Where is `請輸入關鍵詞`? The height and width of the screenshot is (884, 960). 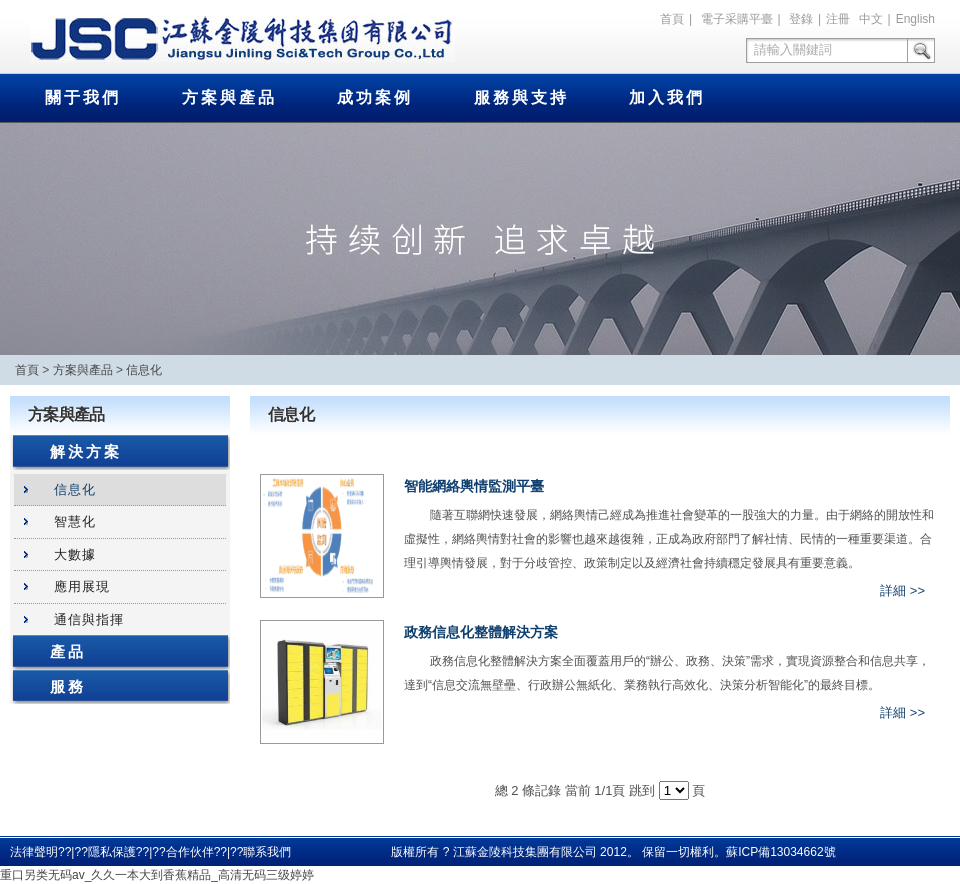 請輸入關鍵詞 is located at coordinates (793, 49).